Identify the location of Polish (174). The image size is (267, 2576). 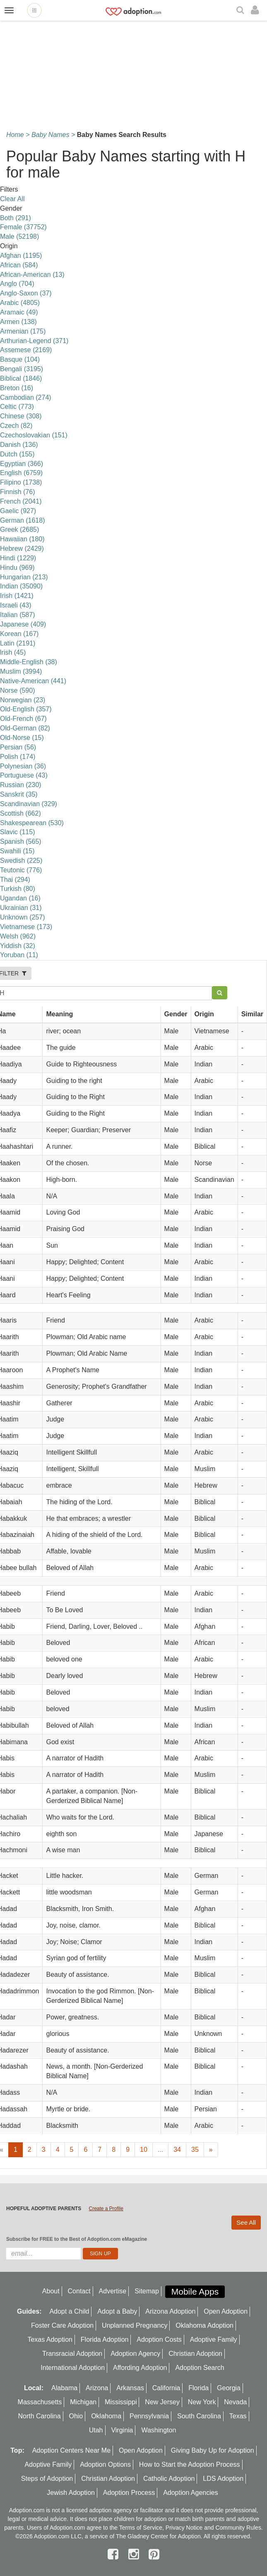
(17, 756).